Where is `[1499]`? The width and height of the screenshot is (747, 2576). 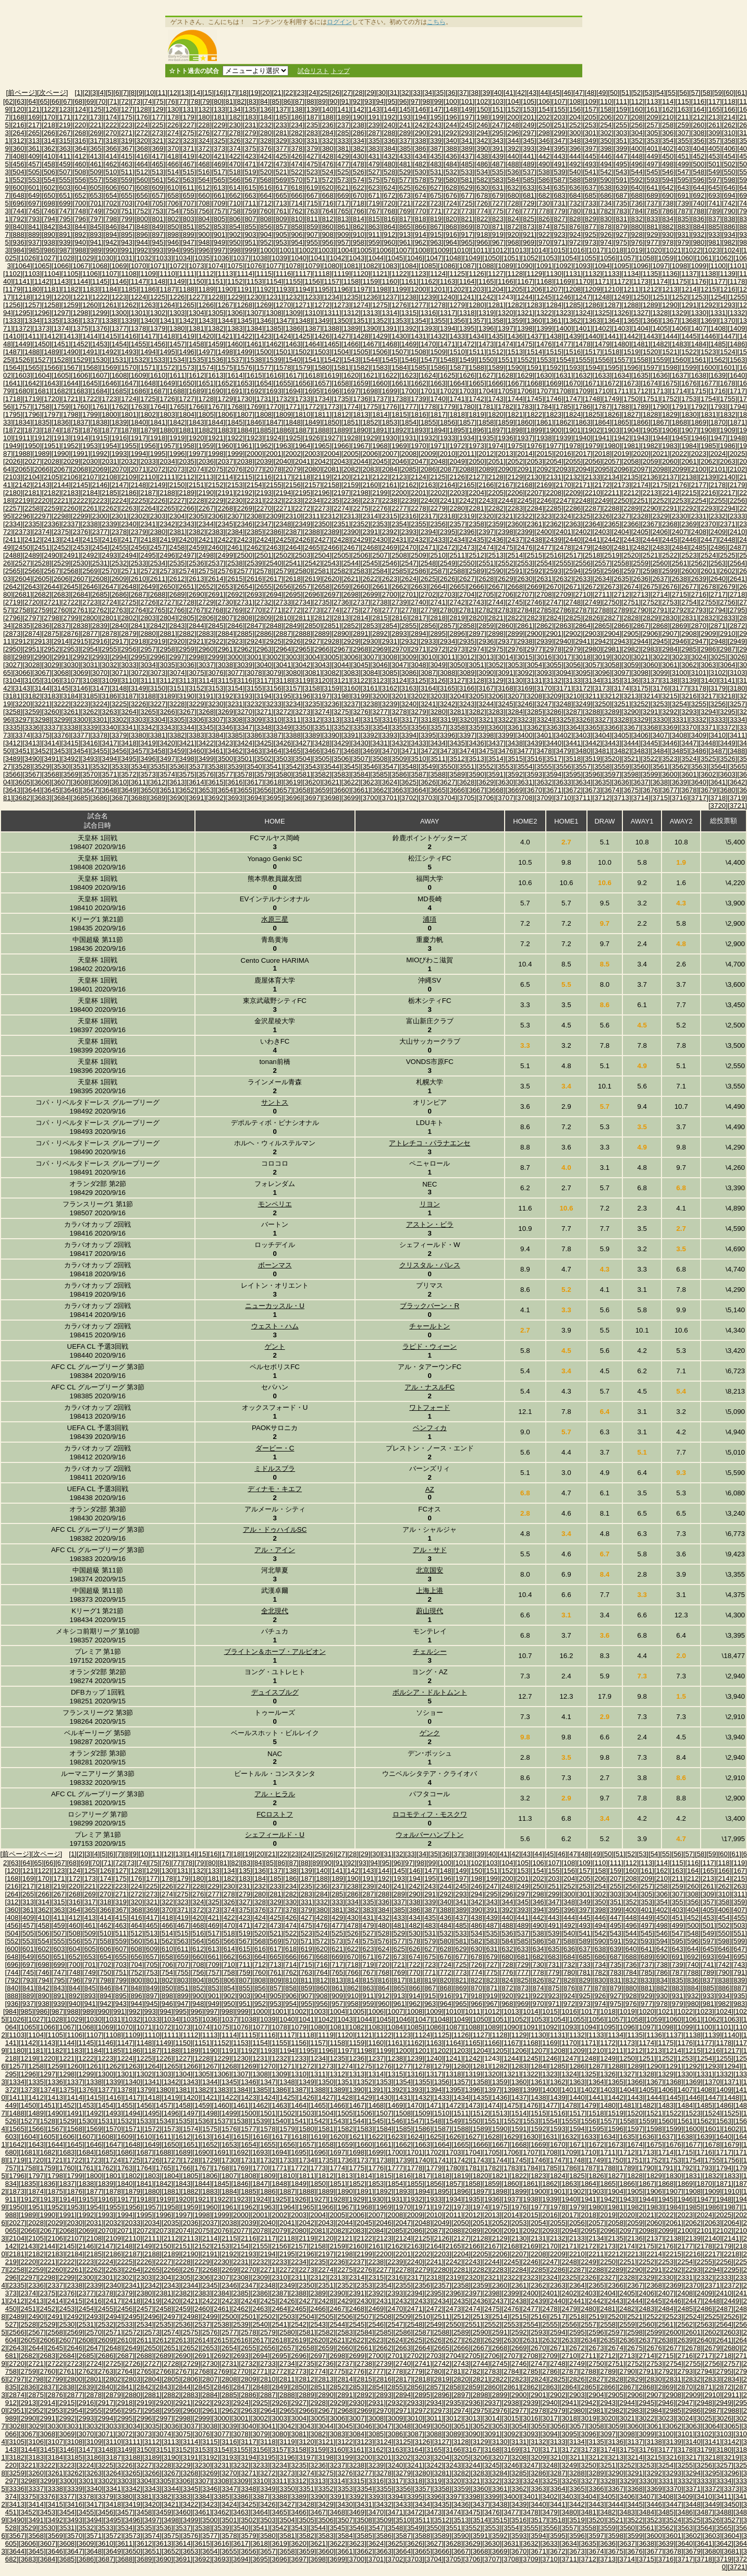 [1499] is located at coordinates (244, 352).